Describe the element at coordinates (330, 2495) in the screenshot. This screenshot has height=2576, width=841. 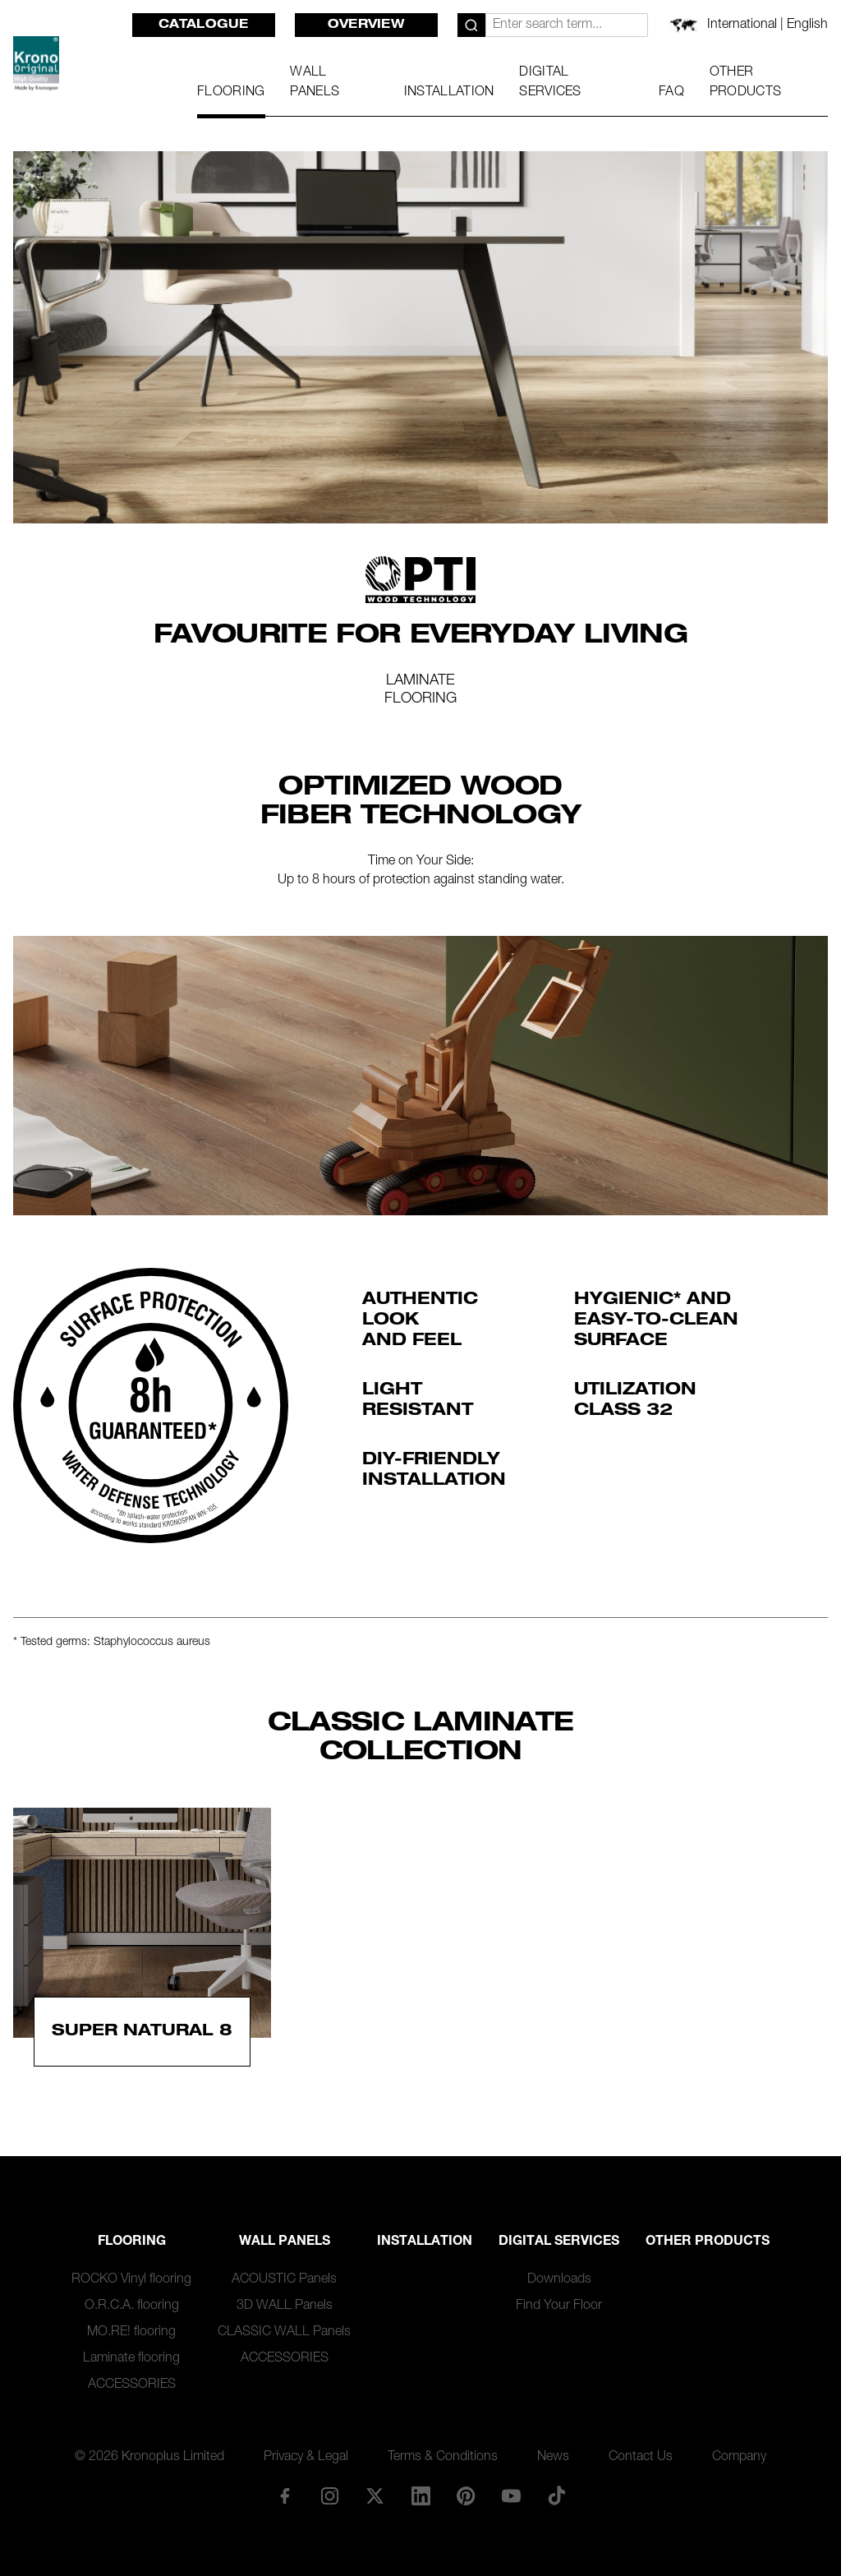
I see `[Instagram]` at that location.